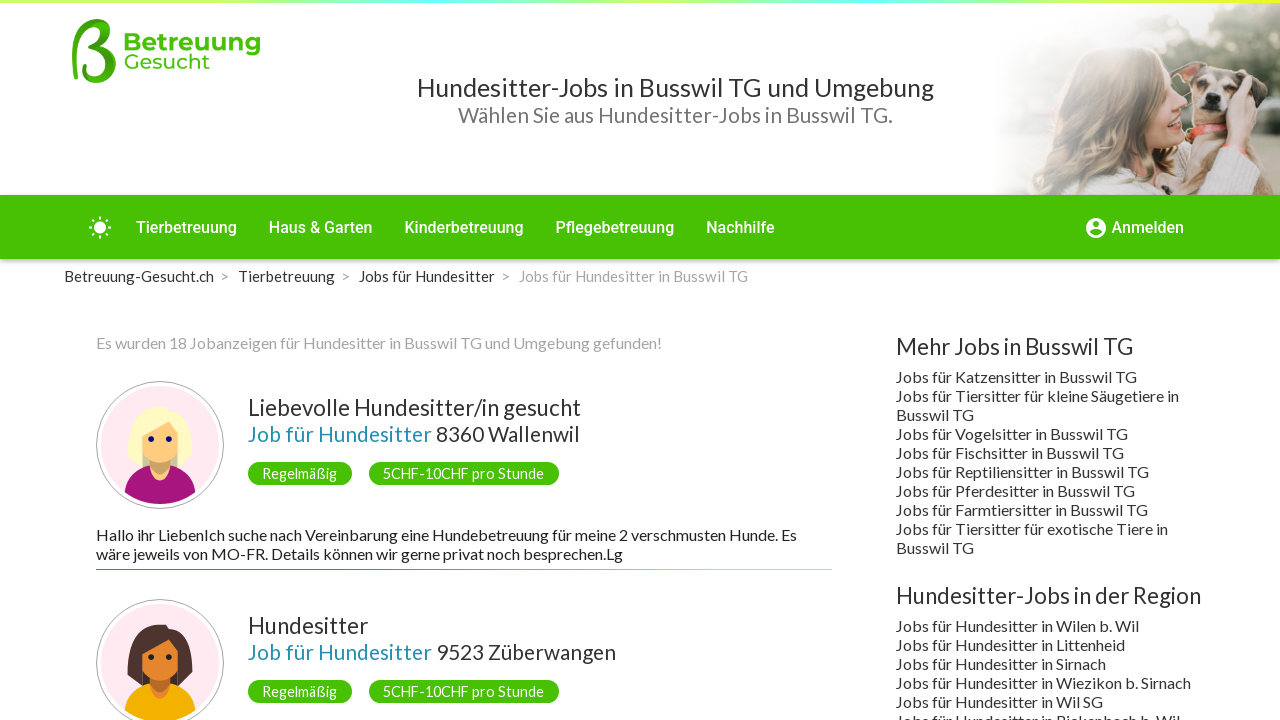 The height and width of the screenshot is (720, 1280). Describe the element at coordinates (1022, 471) in the screenshot. I see `Jobs für Reptiliensitter in Busswil TG` at that location.